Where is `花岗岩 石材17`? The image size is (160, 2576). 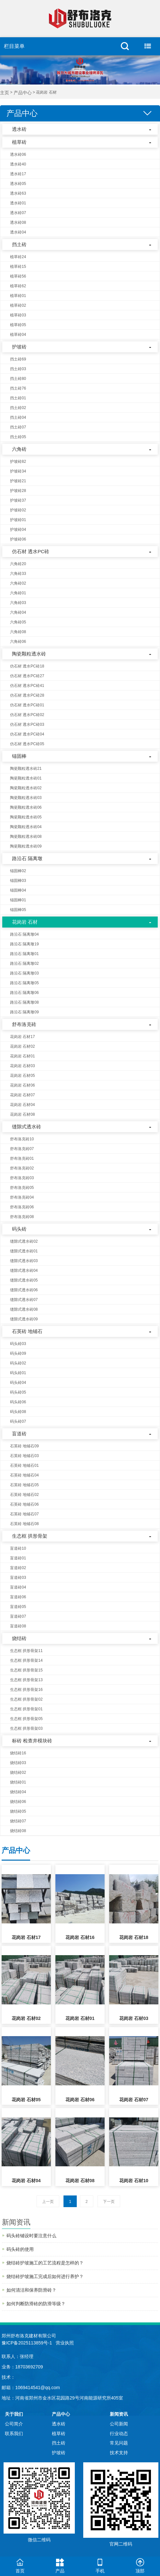
花岗岩 石材17 is located at coordinates (22, 1036).